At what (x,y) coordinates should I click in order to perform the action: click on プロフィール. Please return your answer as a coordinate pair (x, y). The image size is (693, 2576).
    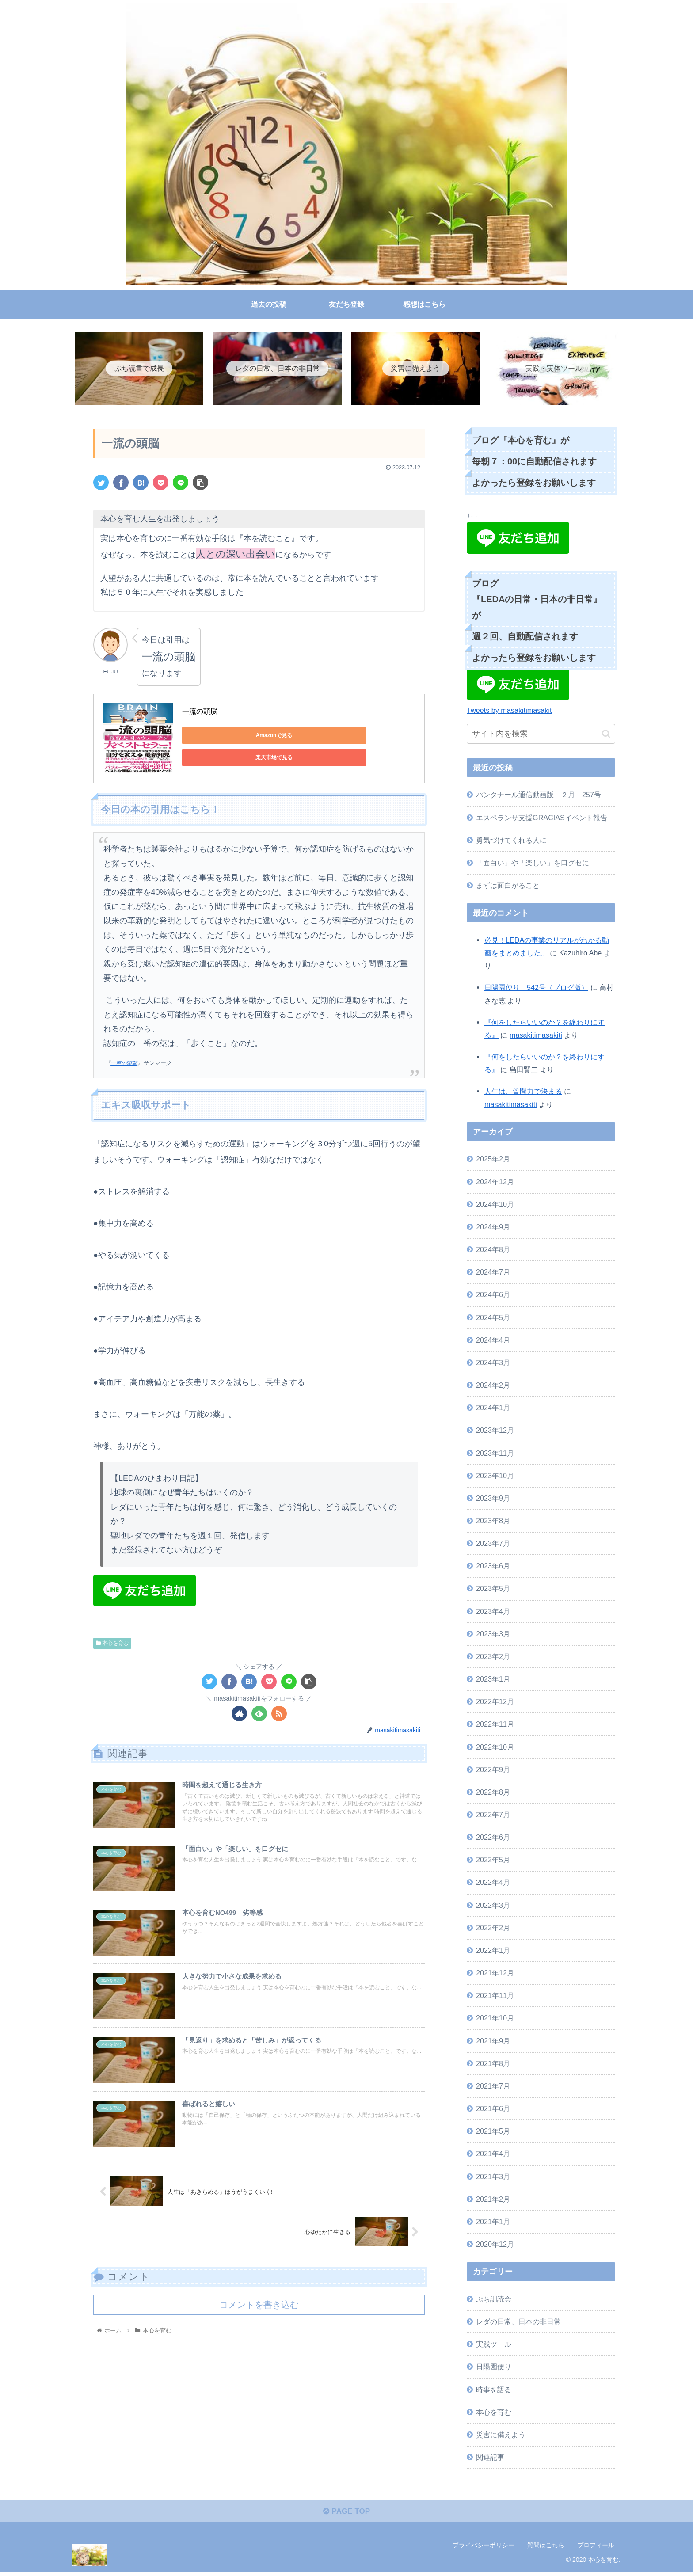
    Looking at the image, I should click on (595, 2548).